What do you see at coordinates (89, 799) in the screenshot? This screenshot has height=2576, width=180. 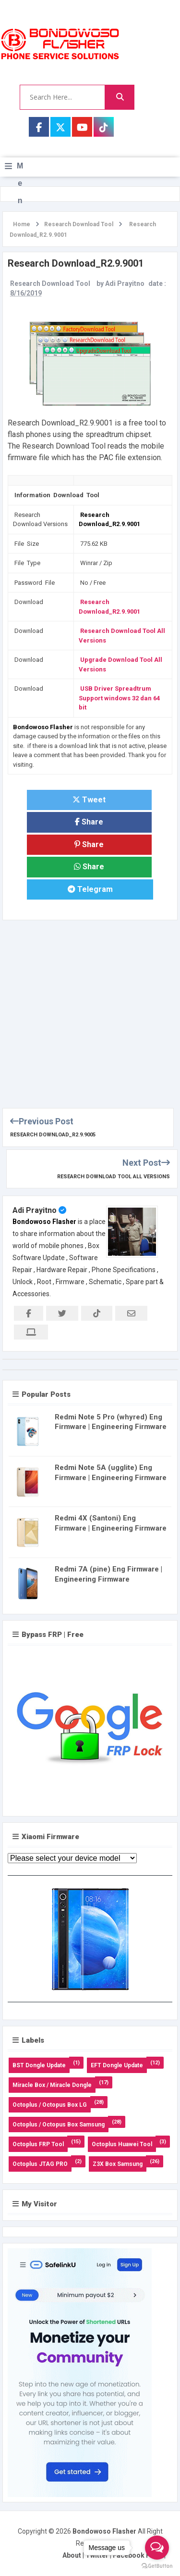 I see `Tweet` at bounding box center [89, 799].